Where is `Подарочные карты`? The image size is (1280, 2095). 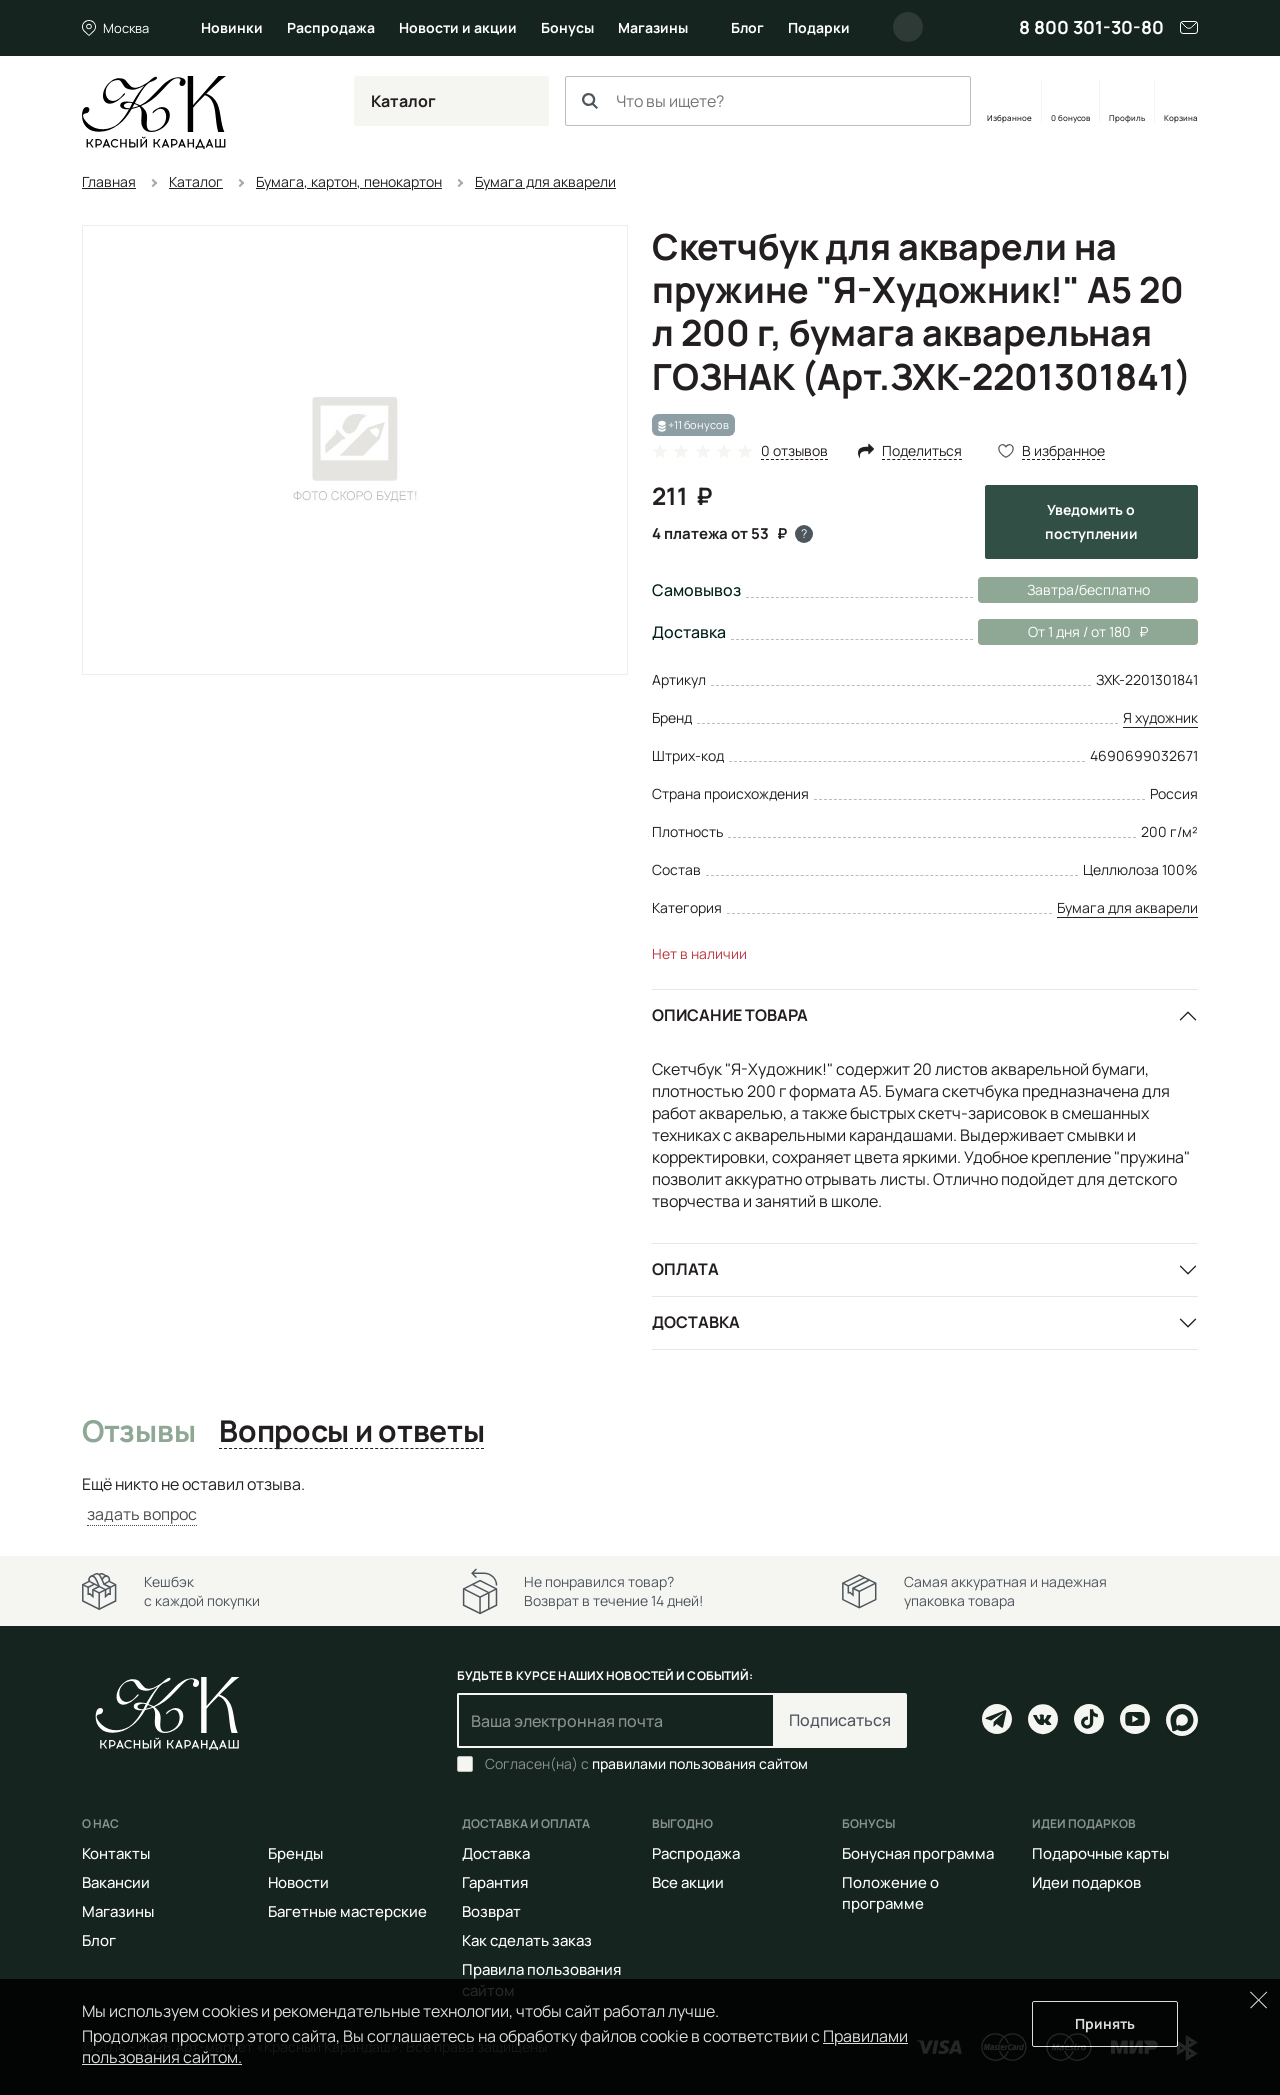 Подарочные карты is located at coordinates (1100, 1853).